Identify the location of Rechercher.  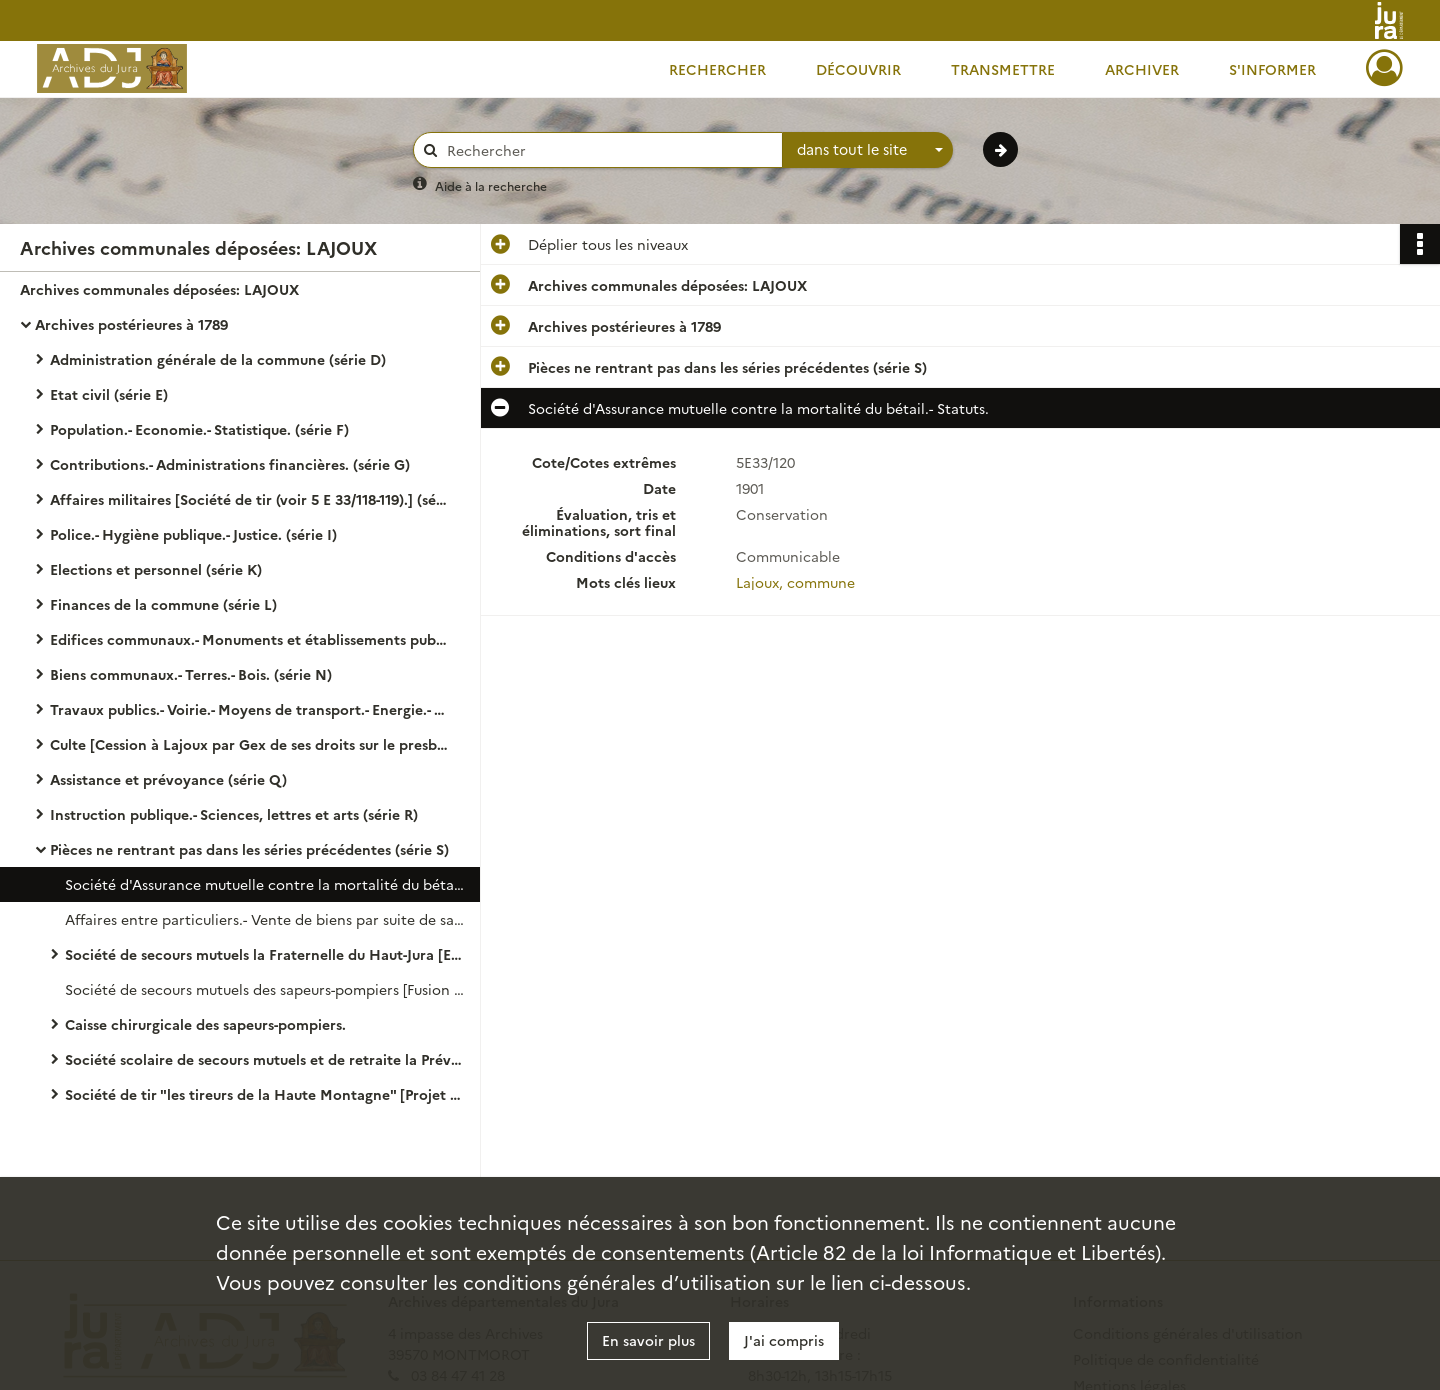
(717, 69).